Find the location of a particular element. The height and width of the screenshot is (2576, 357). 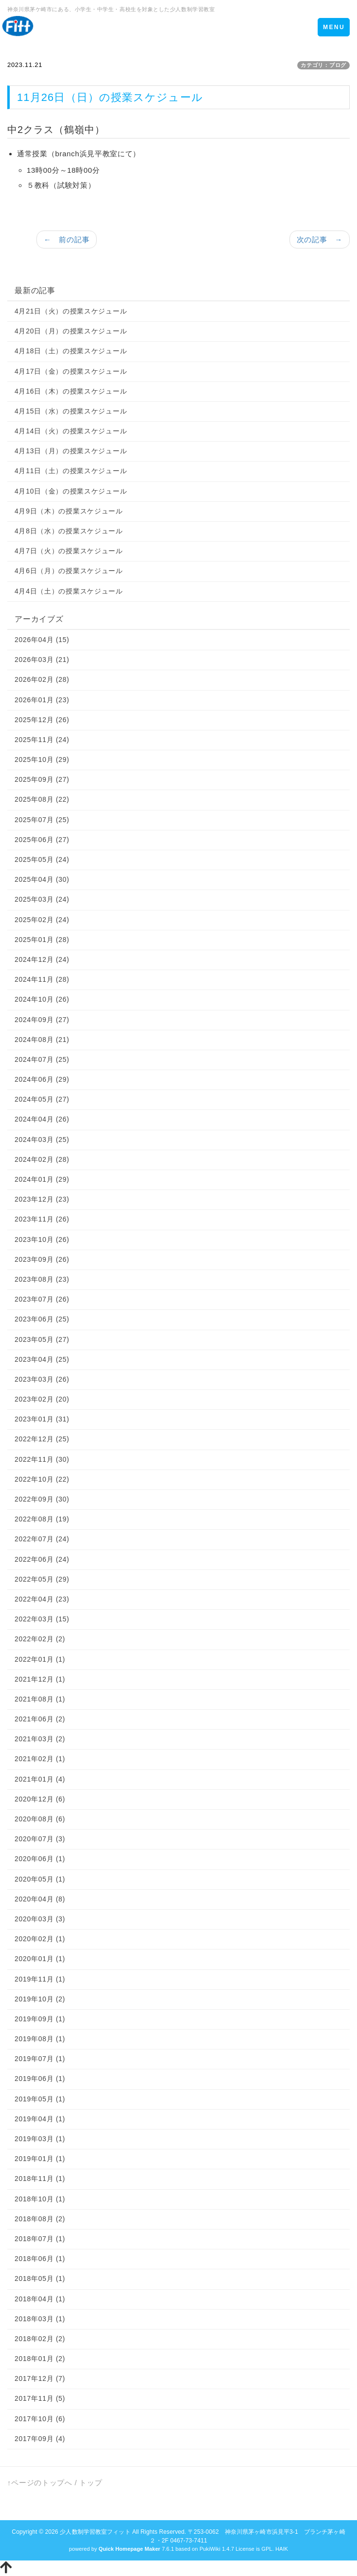

2025年01月 (28) is located at coordinates (42, 939).